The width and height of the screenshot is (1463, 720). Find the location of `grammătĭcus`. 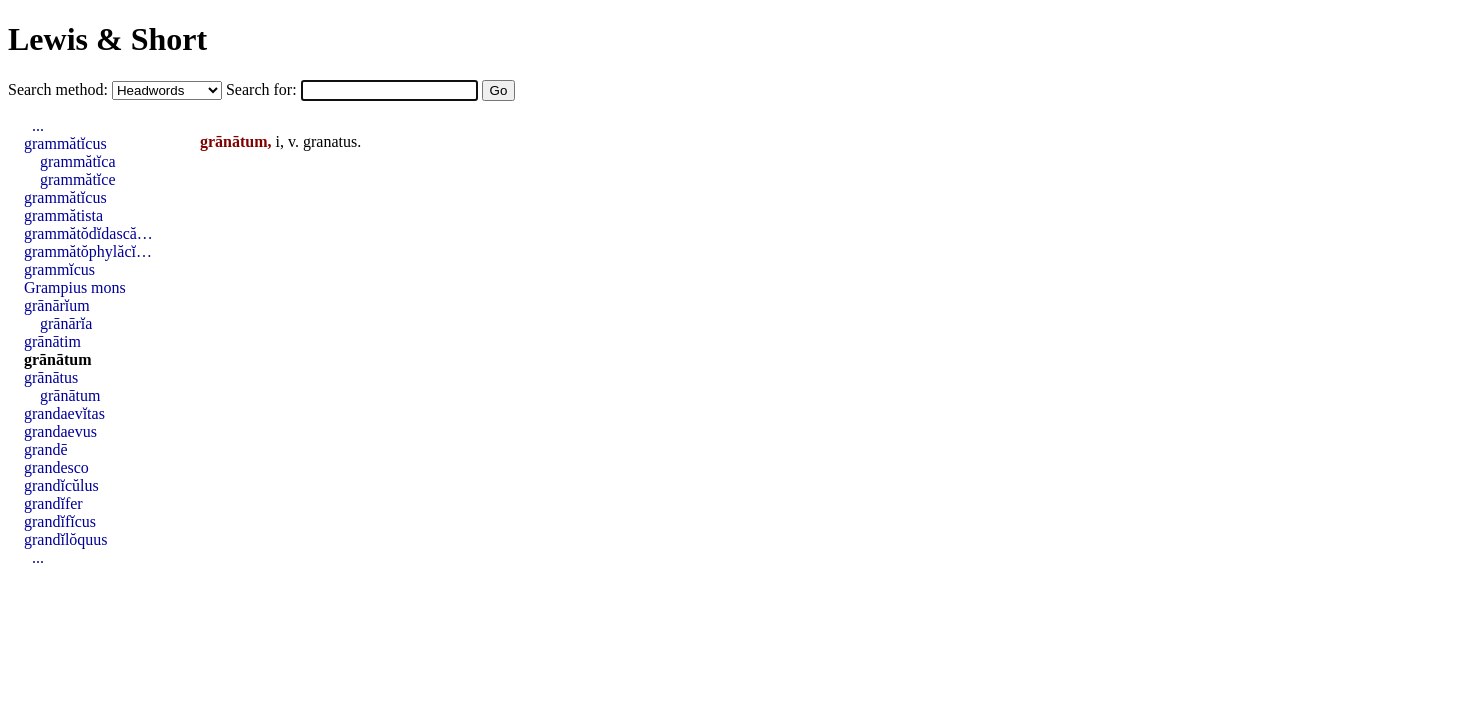

grammătĭcus is located at coordinates (65, 143).